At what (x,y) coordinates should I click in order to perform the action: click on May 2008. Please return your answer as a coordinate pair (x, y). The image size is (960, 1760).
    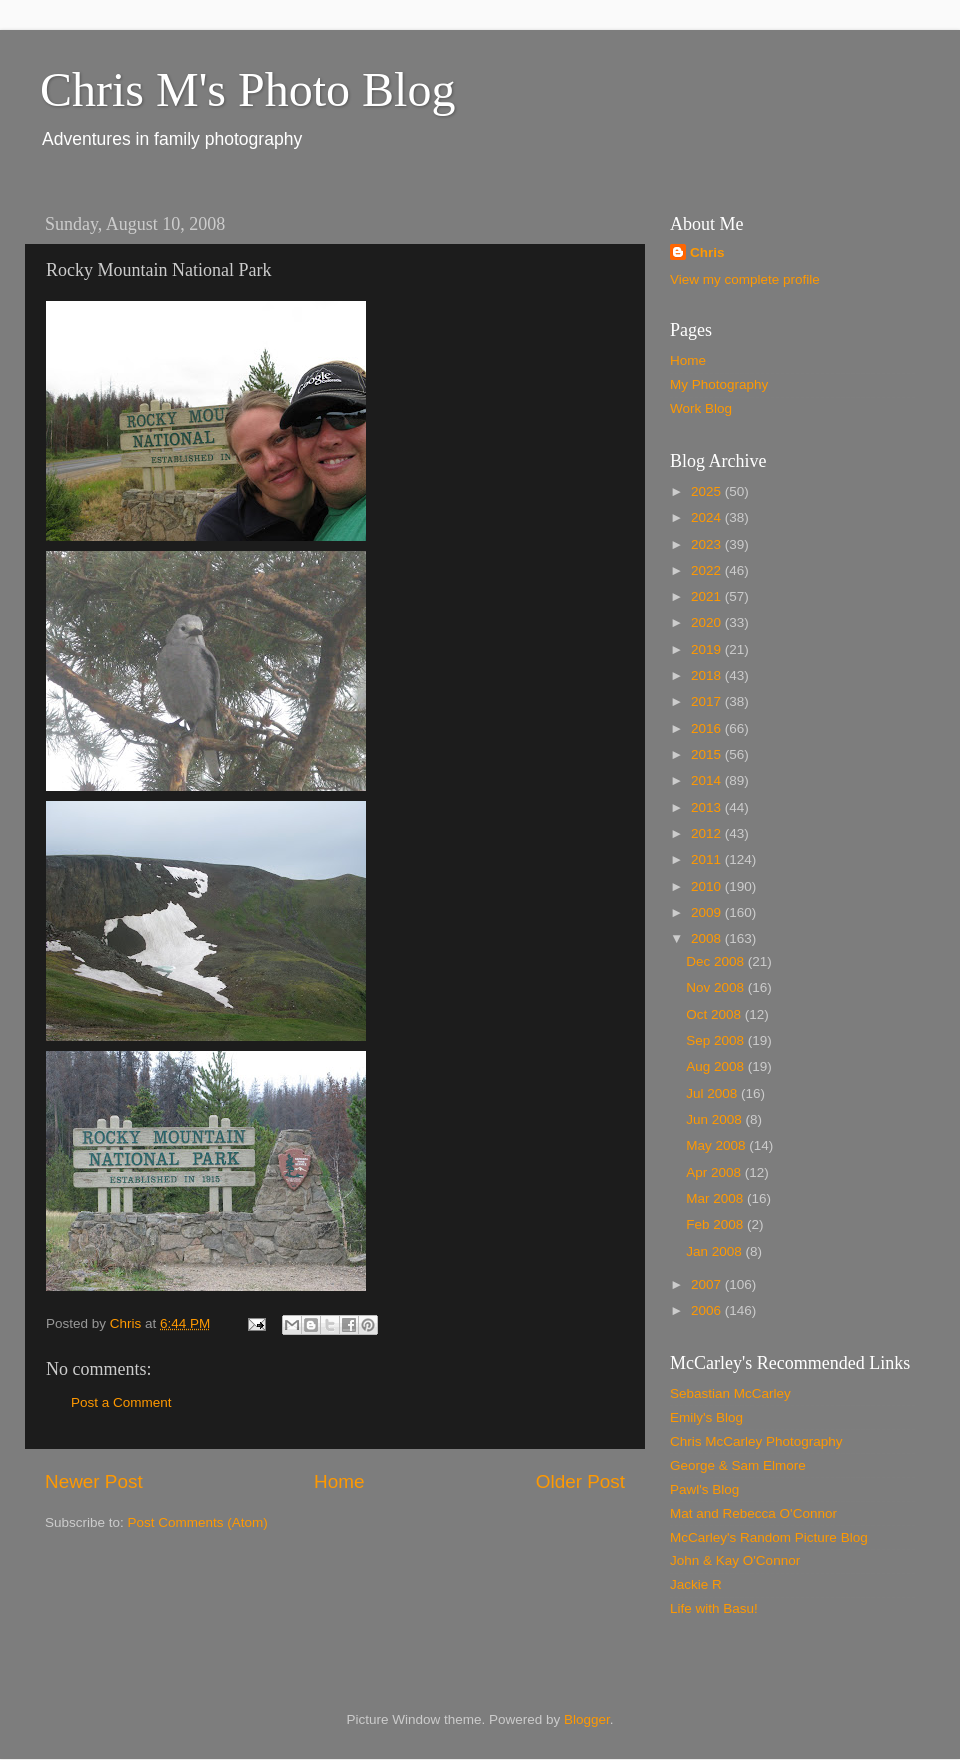
    Looking at the image, I should click on (717, 1145).